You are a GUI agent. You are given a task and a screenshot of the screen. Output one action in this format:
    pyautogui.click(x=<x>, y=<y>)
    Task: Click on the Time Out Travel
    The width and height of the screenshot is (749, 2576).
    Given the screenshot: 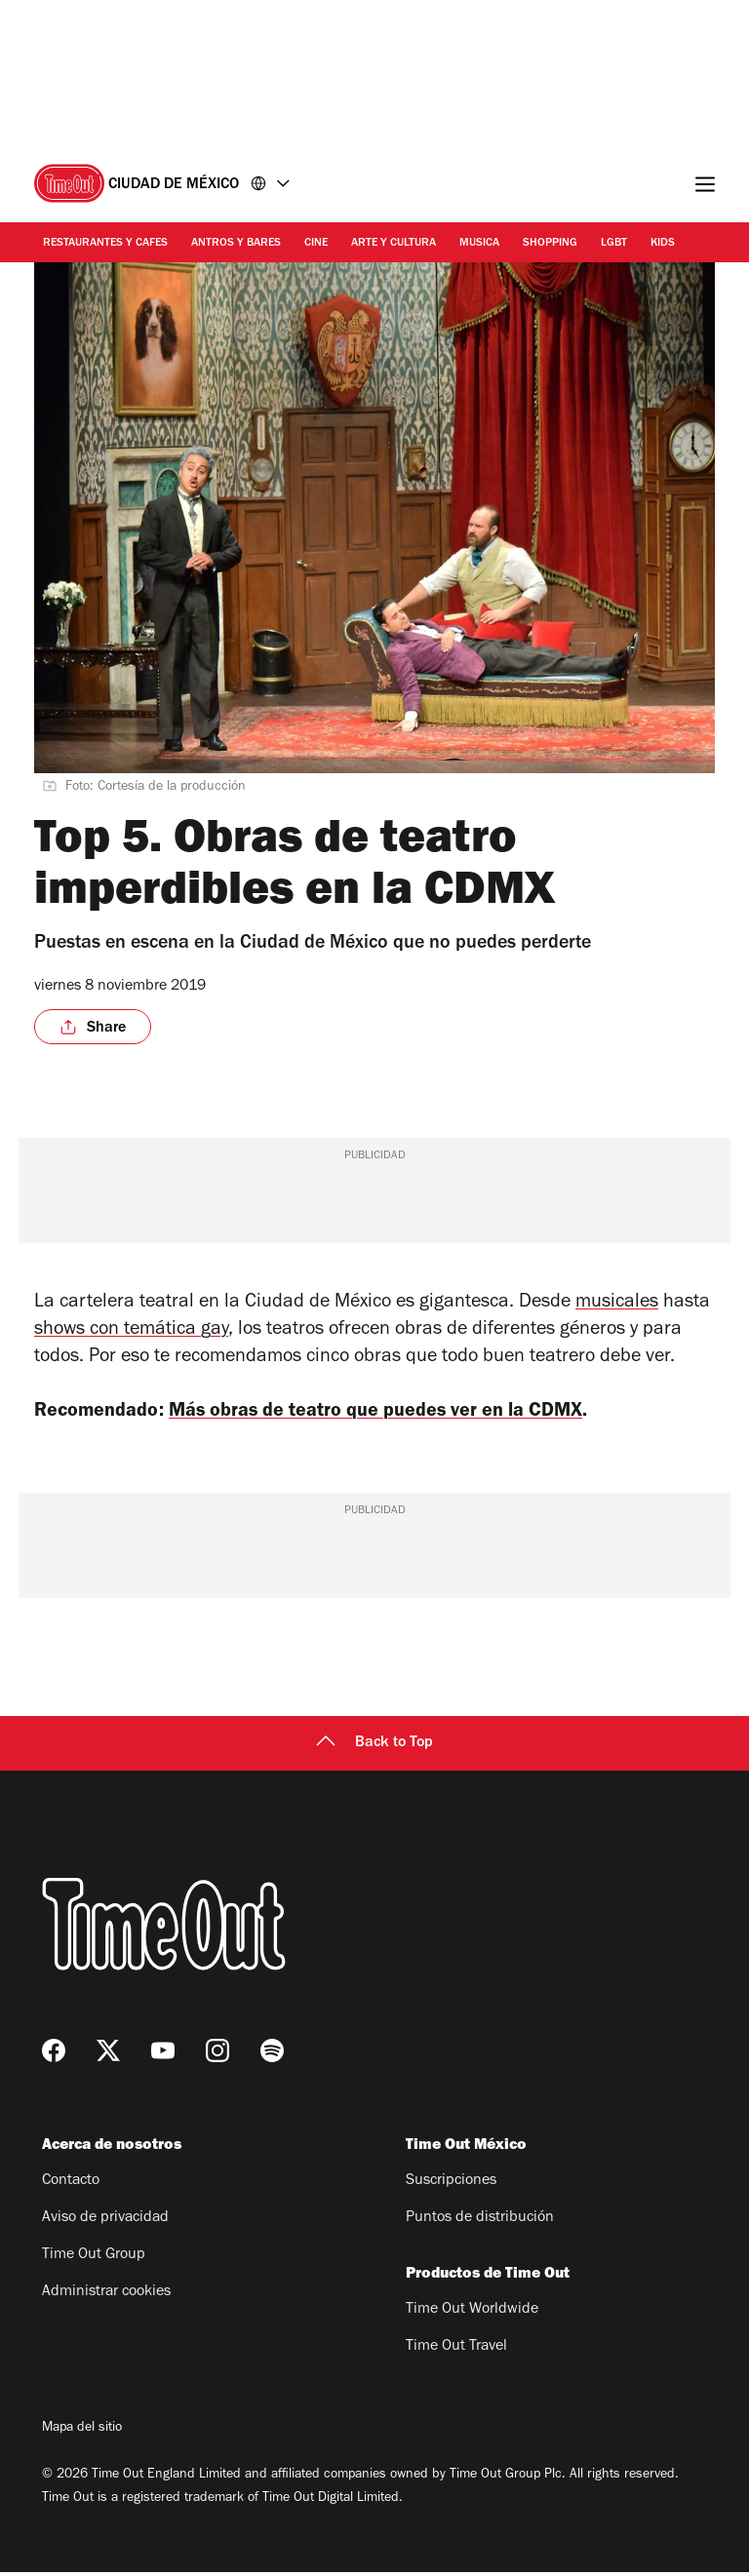 What is the action you would take?
    pyautogui.click(x=456, y=2351)
    